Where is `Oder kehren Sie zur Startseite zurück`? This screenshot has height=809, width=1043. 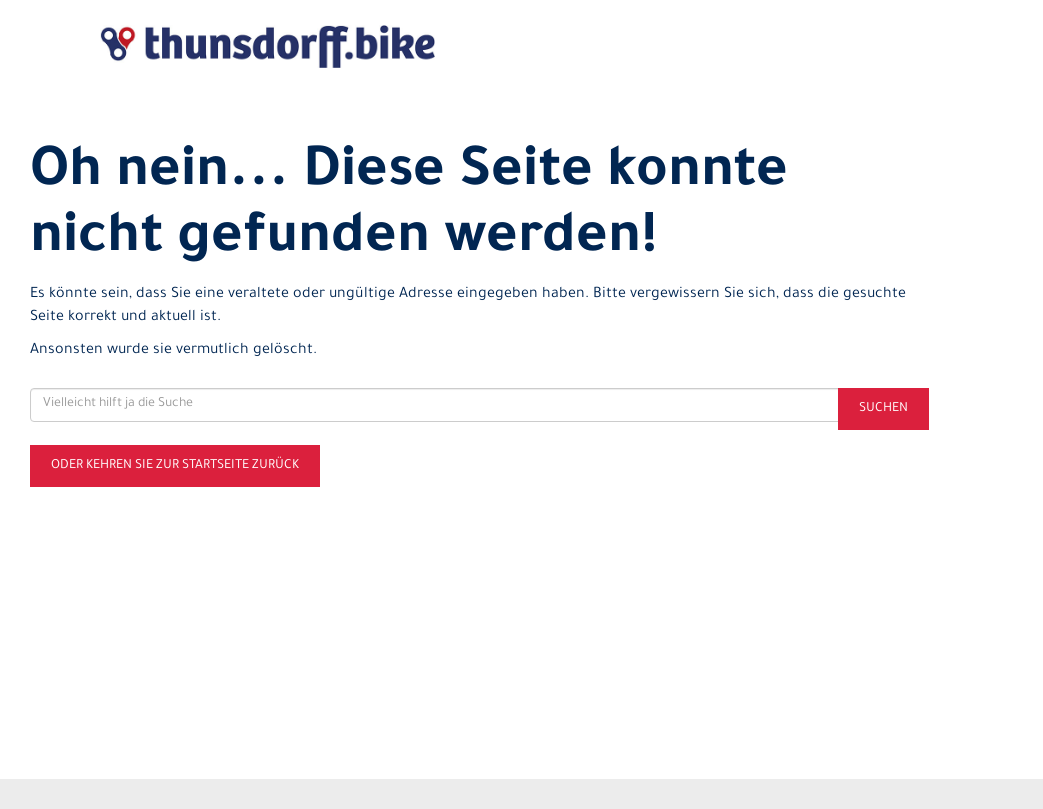 Oder kehren Sie zur Startseite zurück is located at coordinates (175, 466).